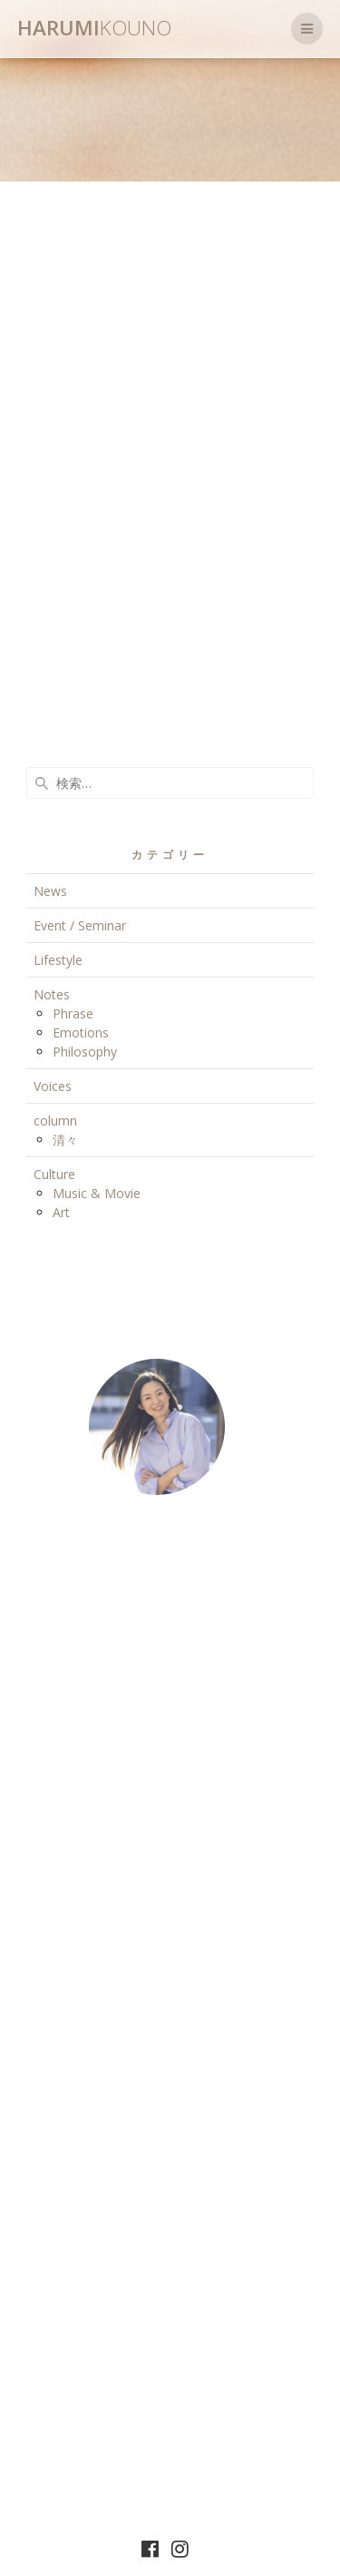 The image size is (340, 2576). I want to click on Event / Seminar, so click(80, 925).